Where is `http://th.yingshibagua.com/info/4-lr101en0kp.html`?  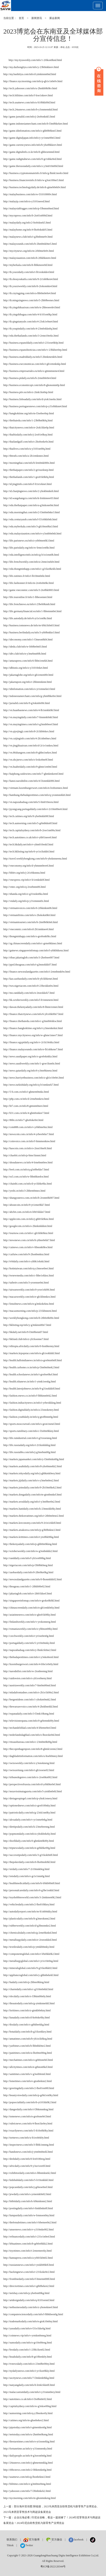 http://th.yingshibagua.com/info/4-lr101en0kp.html is located at coordinates (30, 314).